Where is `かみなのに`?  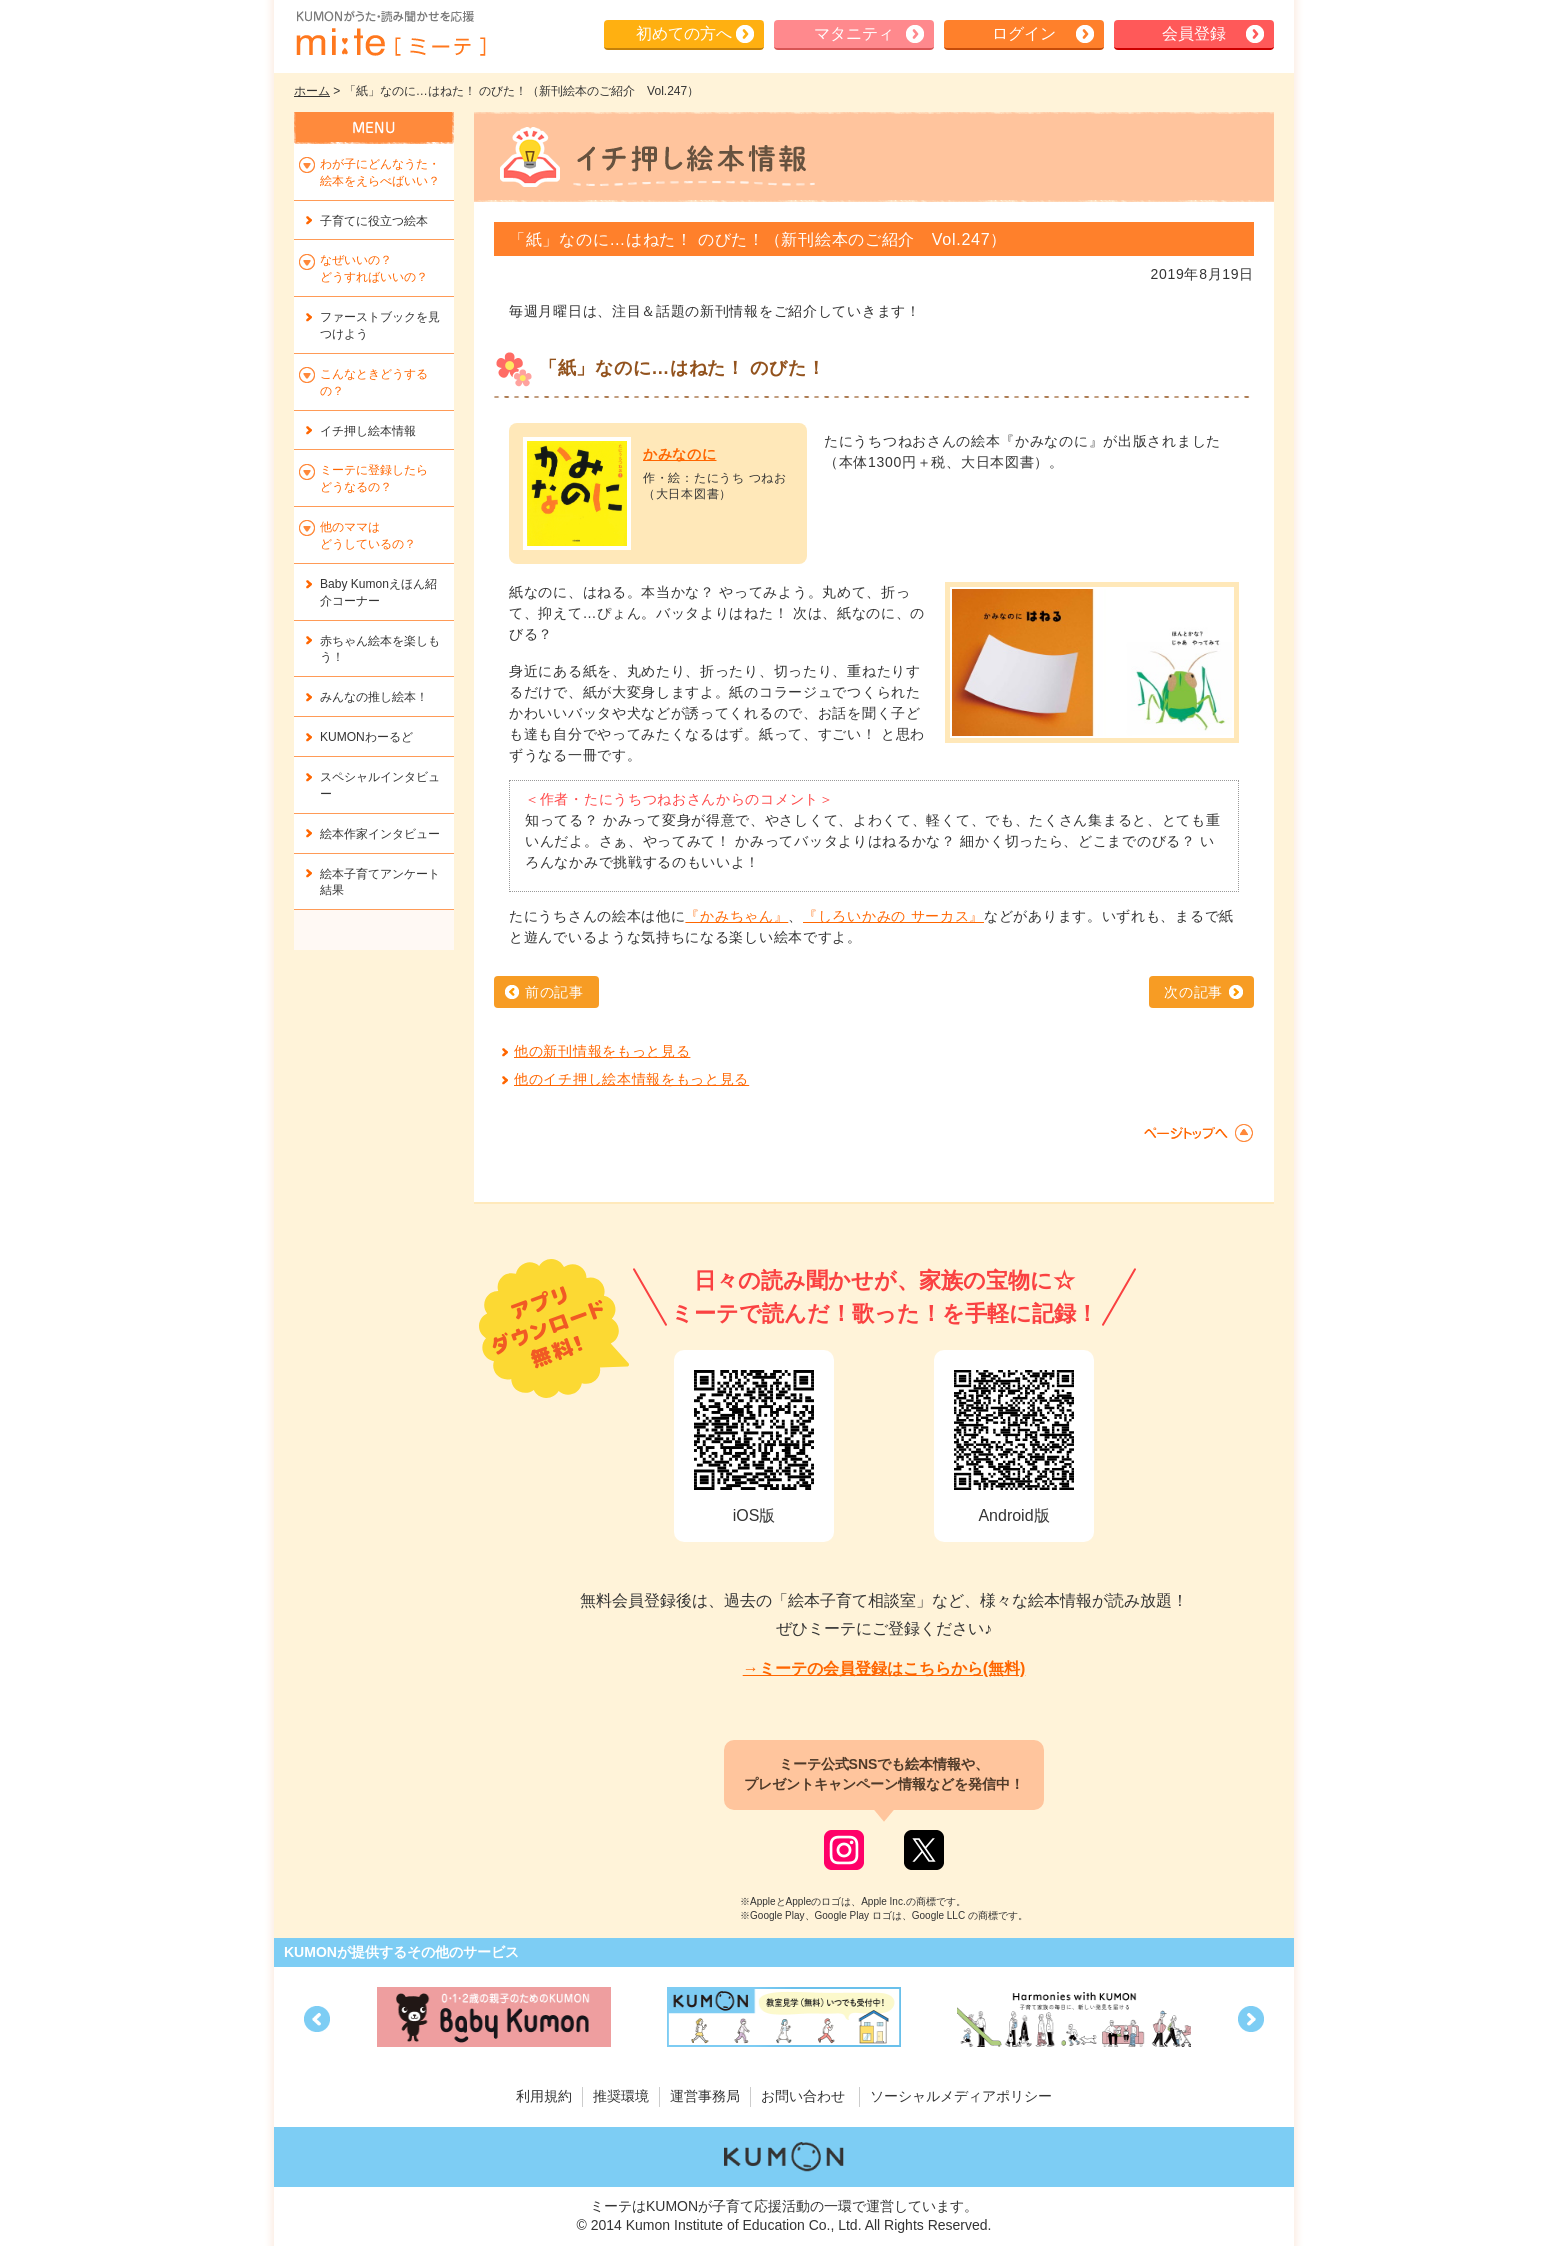 かみなのに is located at coordinates (680, 454).